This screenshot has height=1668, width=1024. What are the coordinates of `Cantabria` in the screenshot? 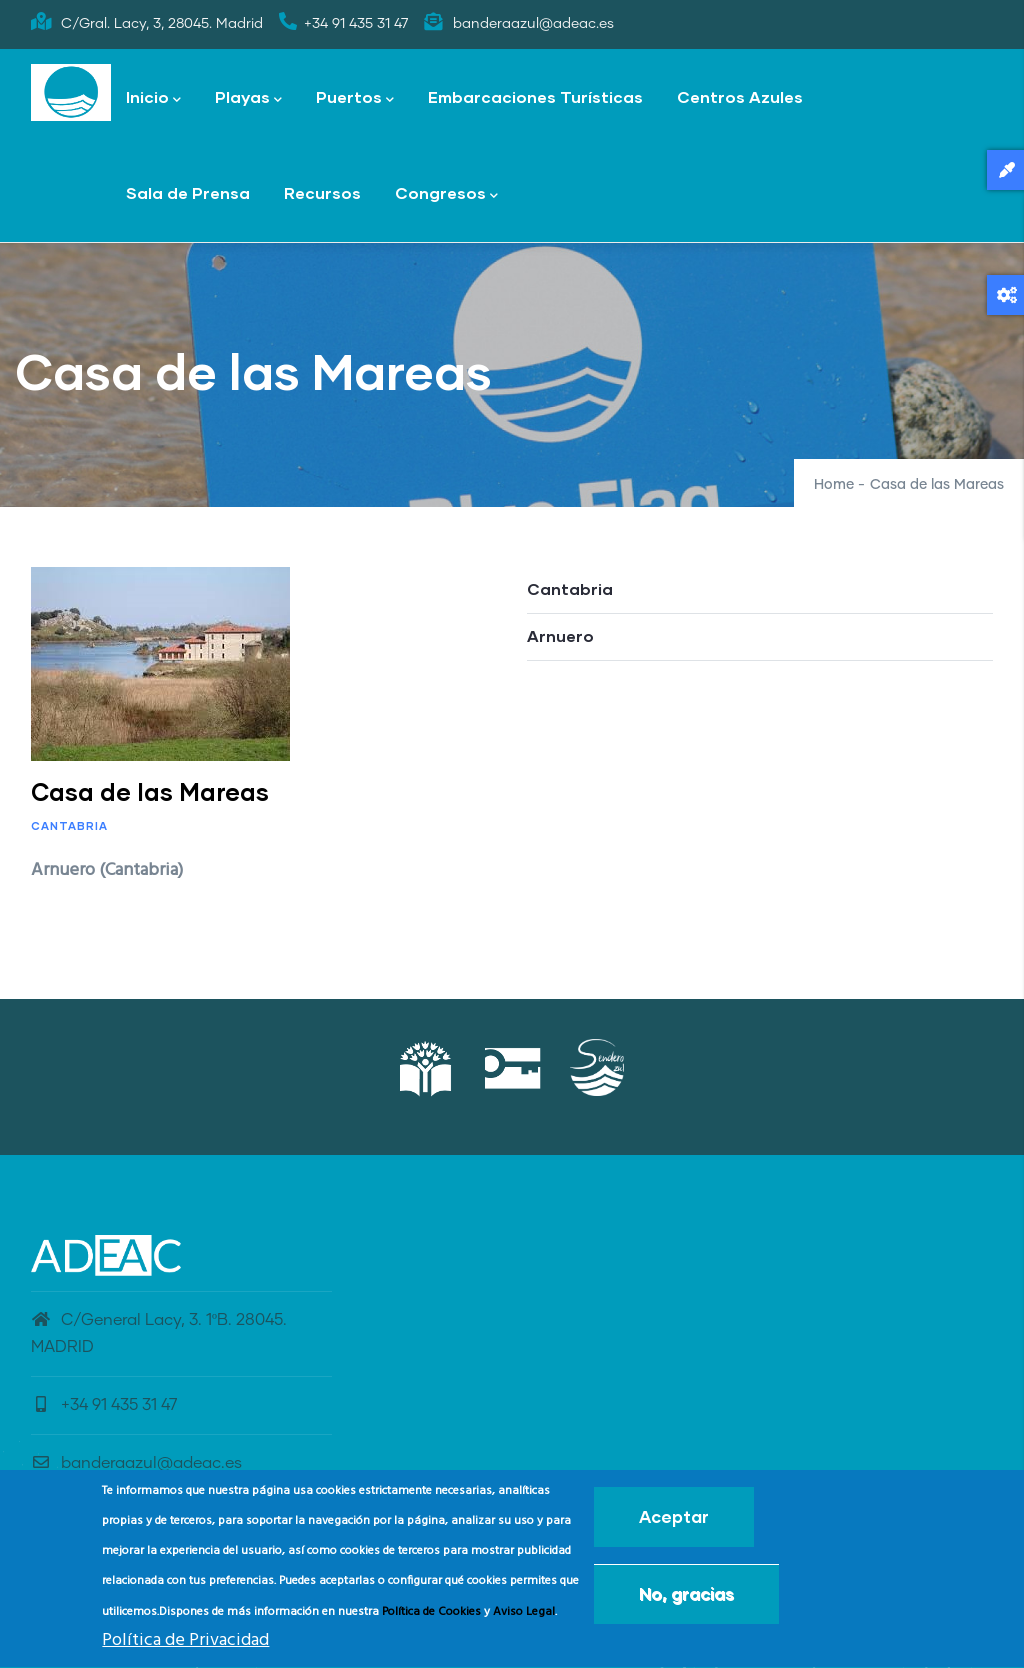 It's located at (69, 825).